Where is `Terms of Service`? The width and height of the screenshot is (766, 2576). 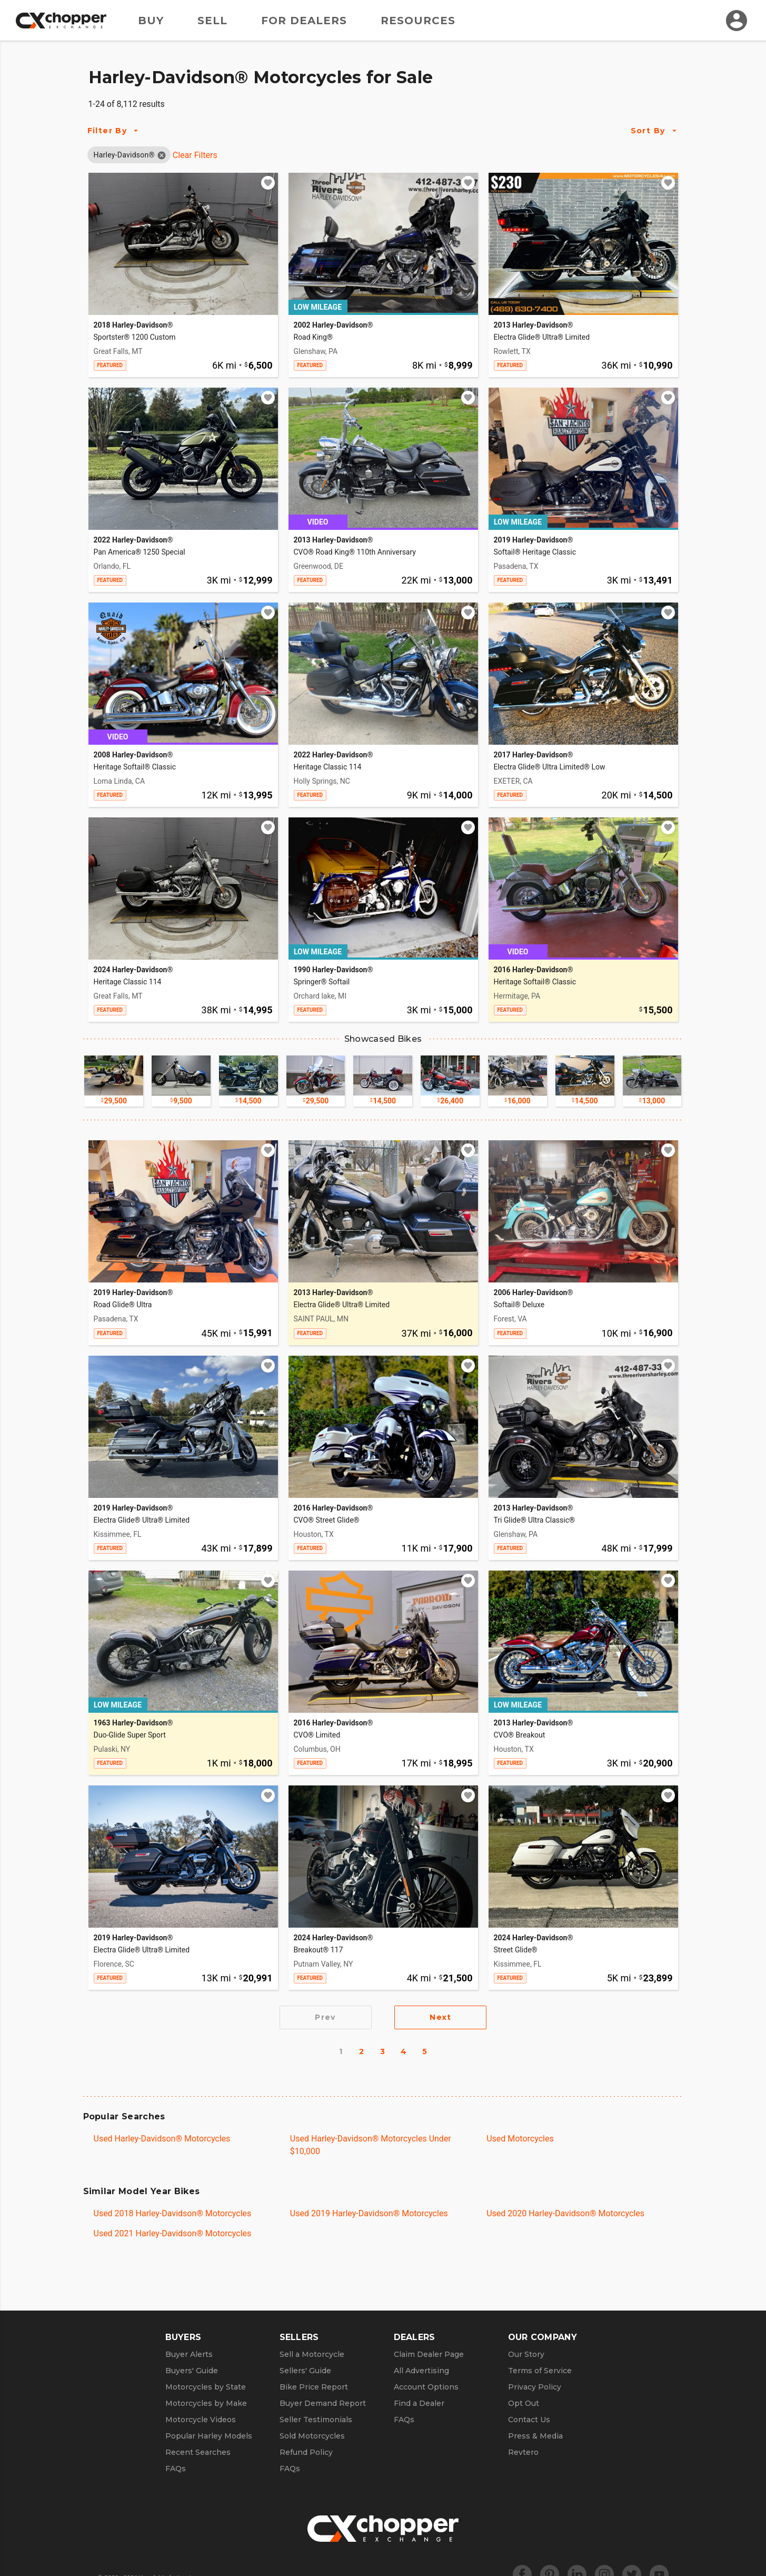 Terms of Service is located at coordinates (540, 2370).